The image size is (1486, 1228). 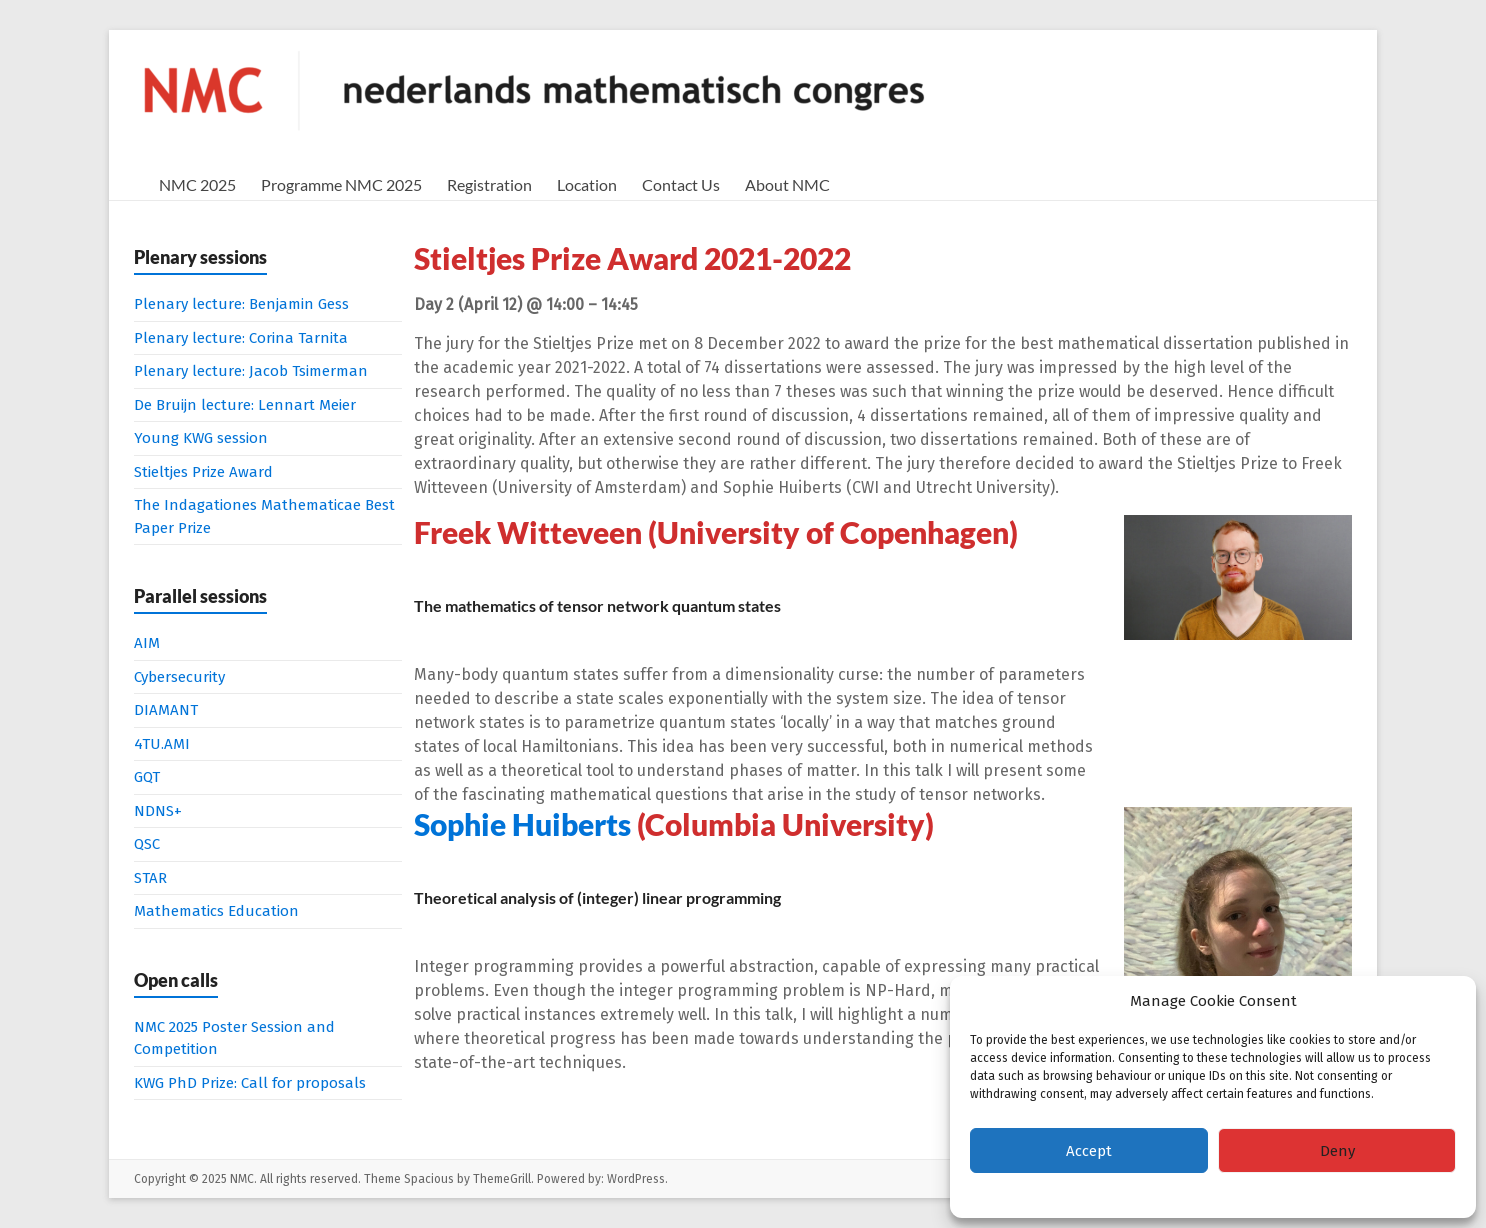 What do you see at coordinates (203, 472) in the screenshot?
I see `Stieltjes Prize Award` at bounding box center [203, 472].